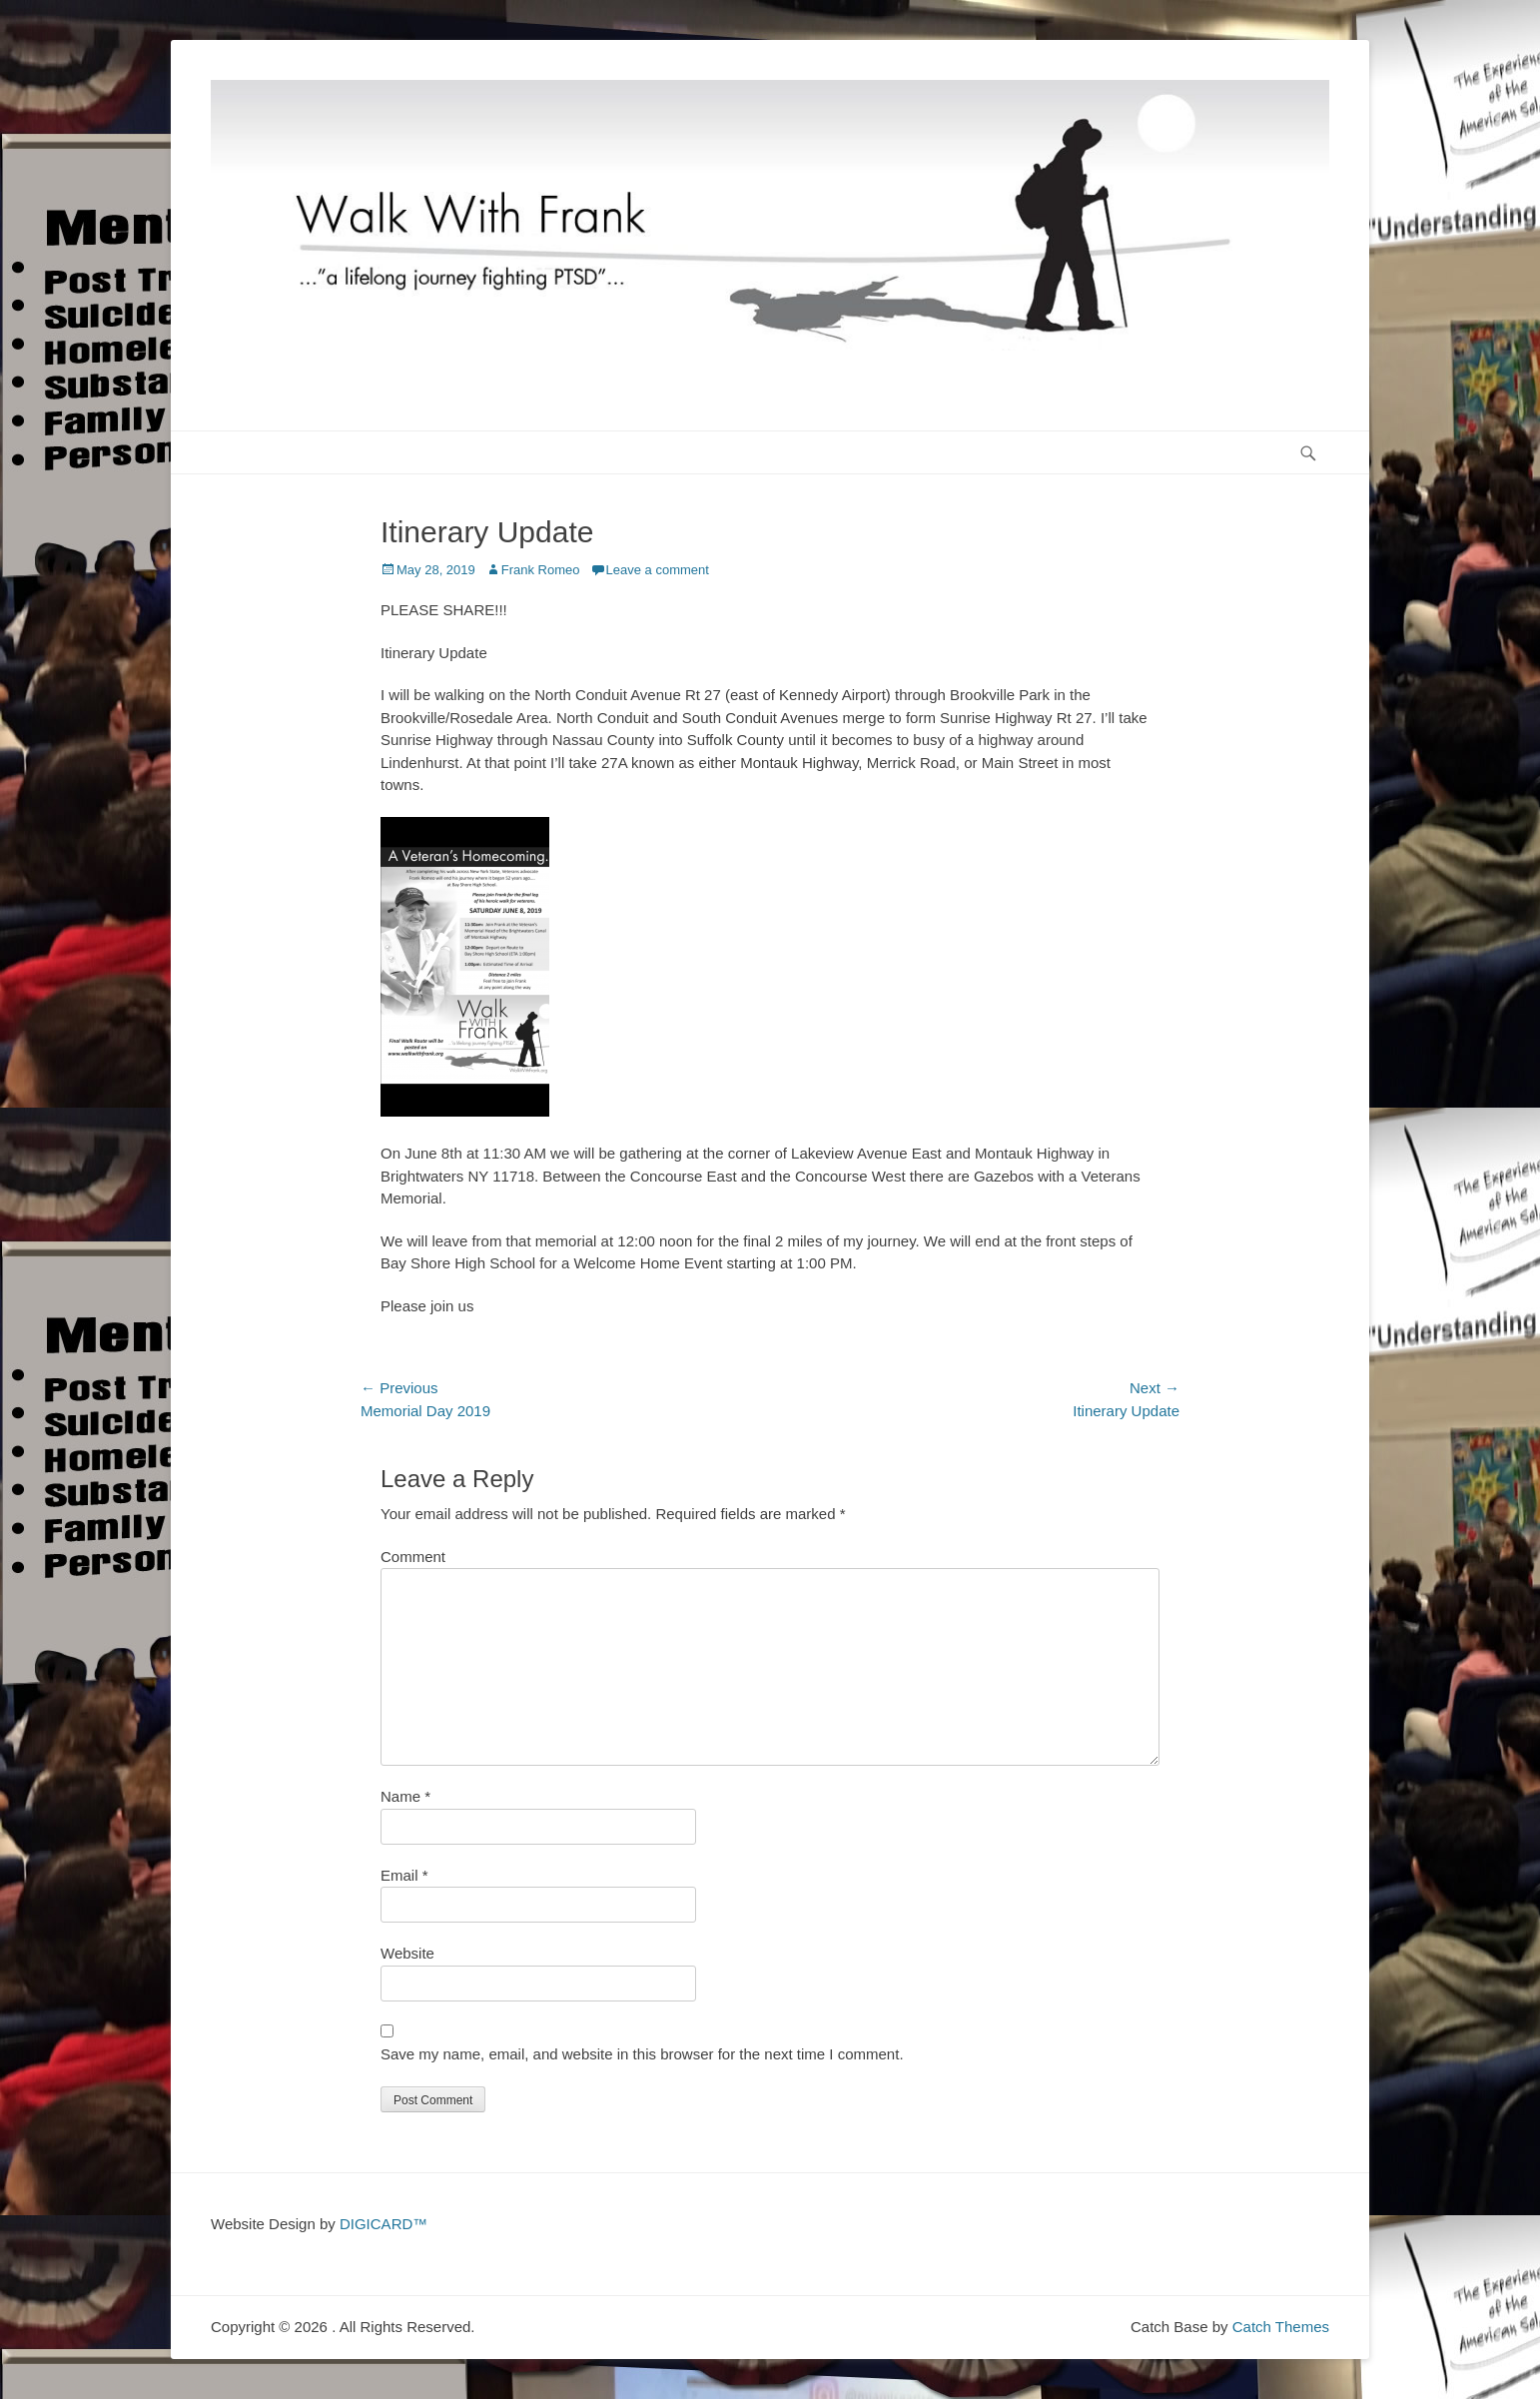 Image resolution: width=1540 pixels, height=2399 pixels. What do you see at coordinates (540, 569) in the screenshot?
I see `Frank Romeo` at bounding box center [540, 569].